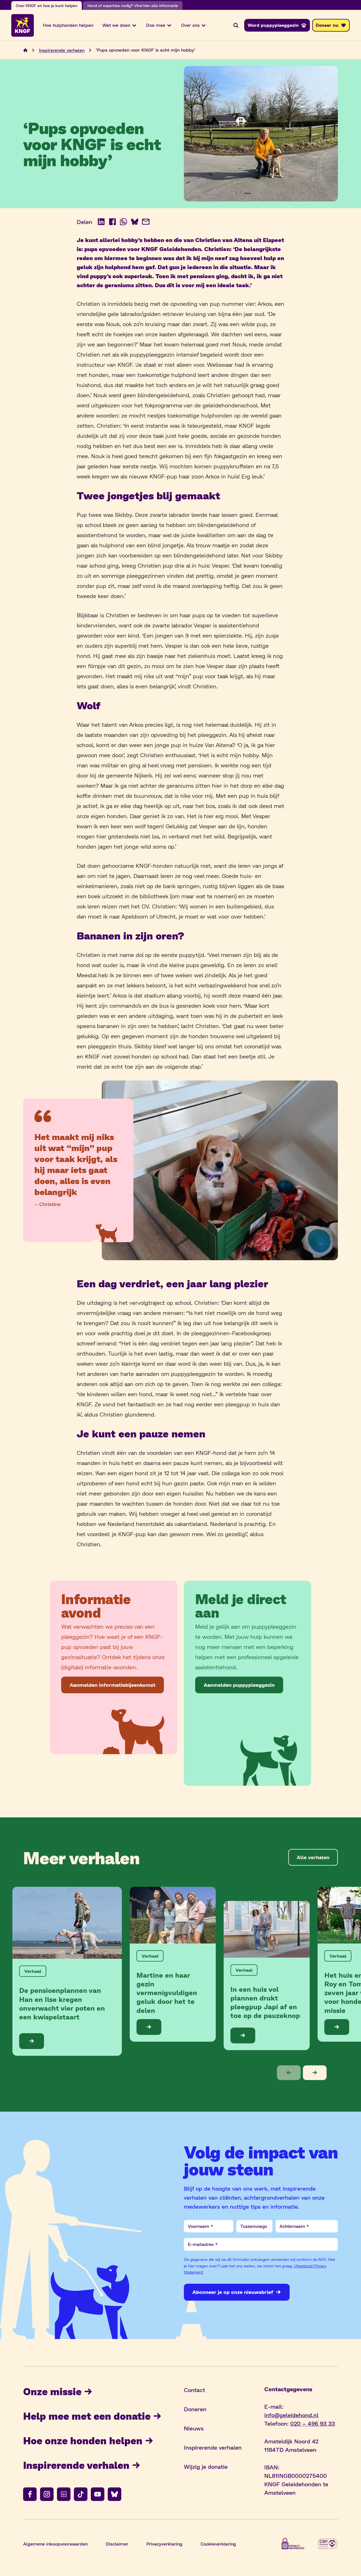 This screenshot has height=2576, width=361. Describe the element at coordinates (289, 2073) in the screenshot. I see `[button]` at that location.